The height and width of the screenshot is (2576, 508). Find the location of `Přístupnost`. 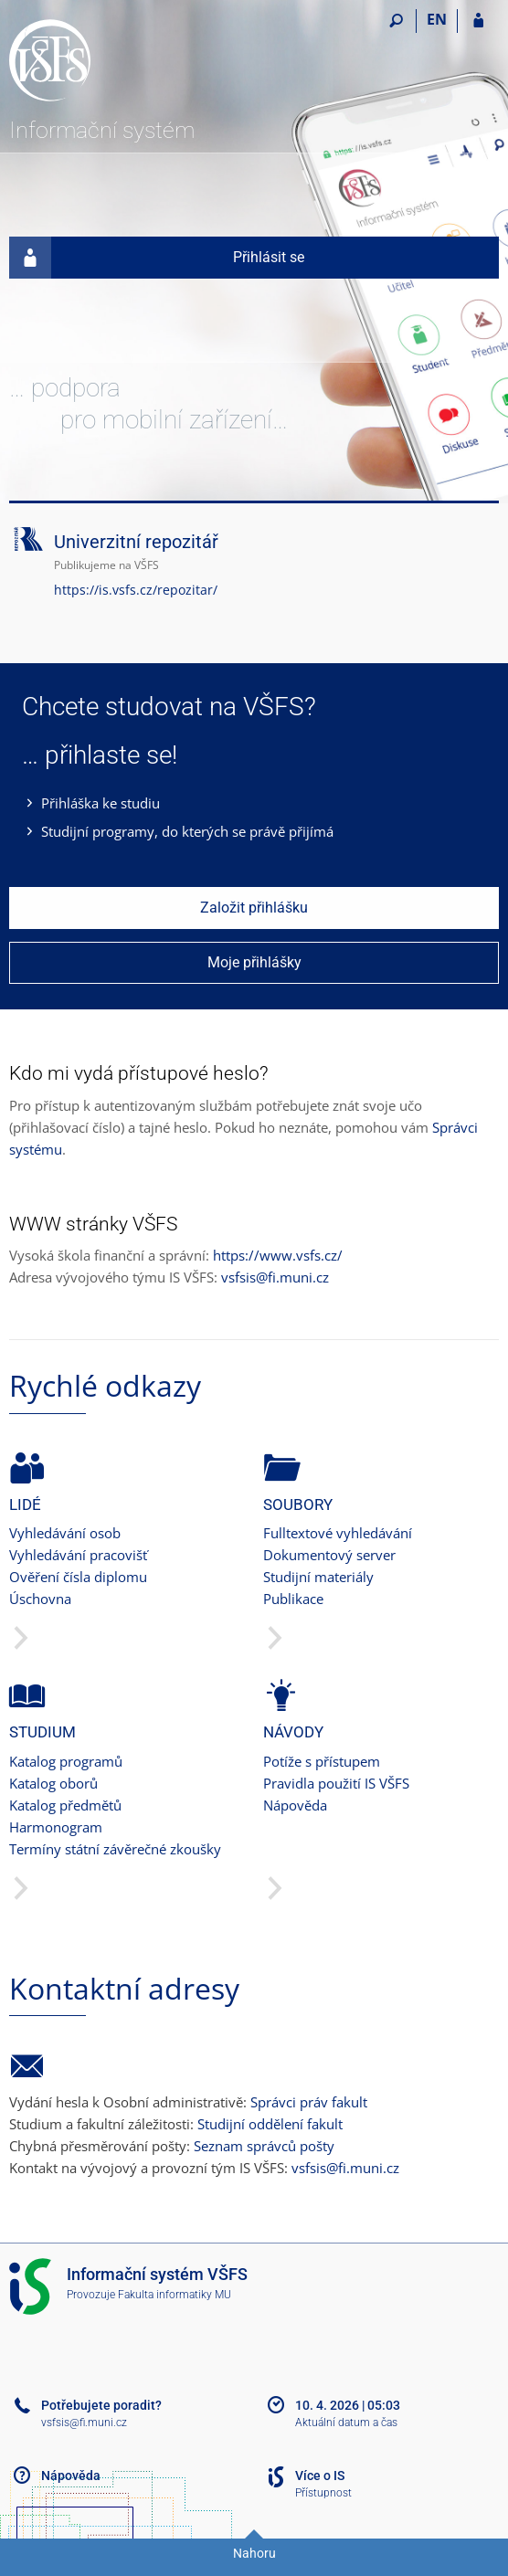

Přístupnost is located at coordinates (323, 2492).